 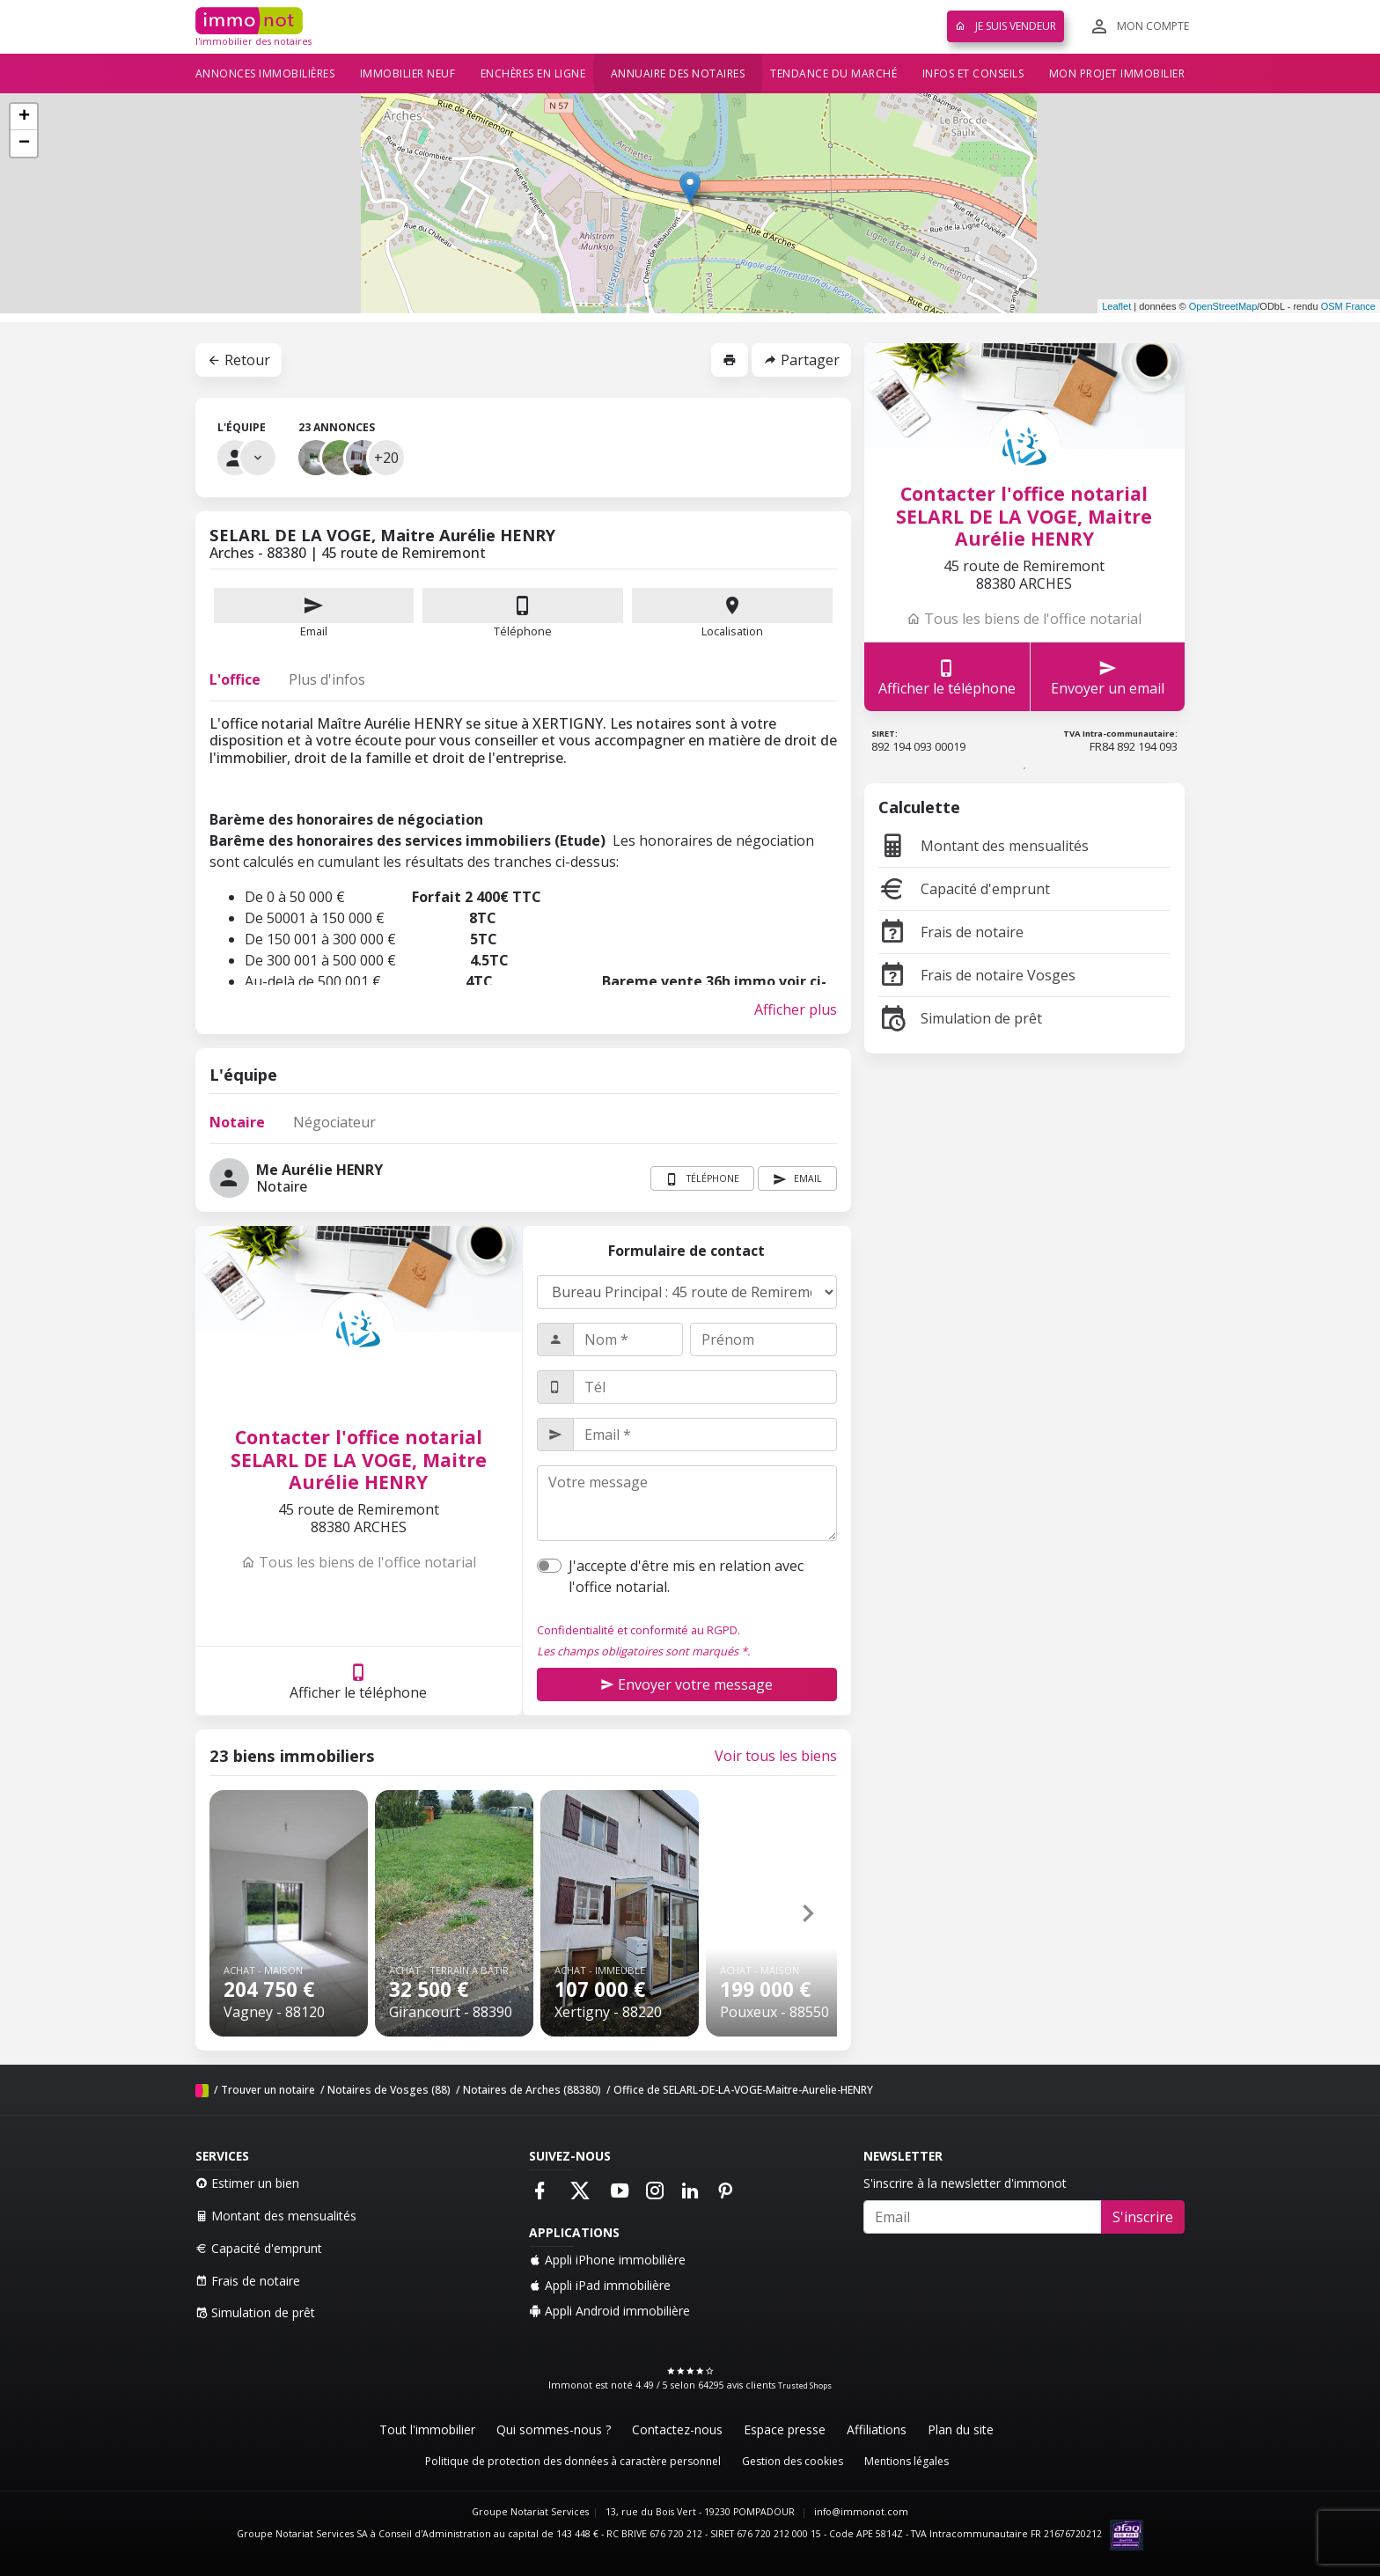 I want to click on Envoyer votre message, so click(x=686, y=1684).